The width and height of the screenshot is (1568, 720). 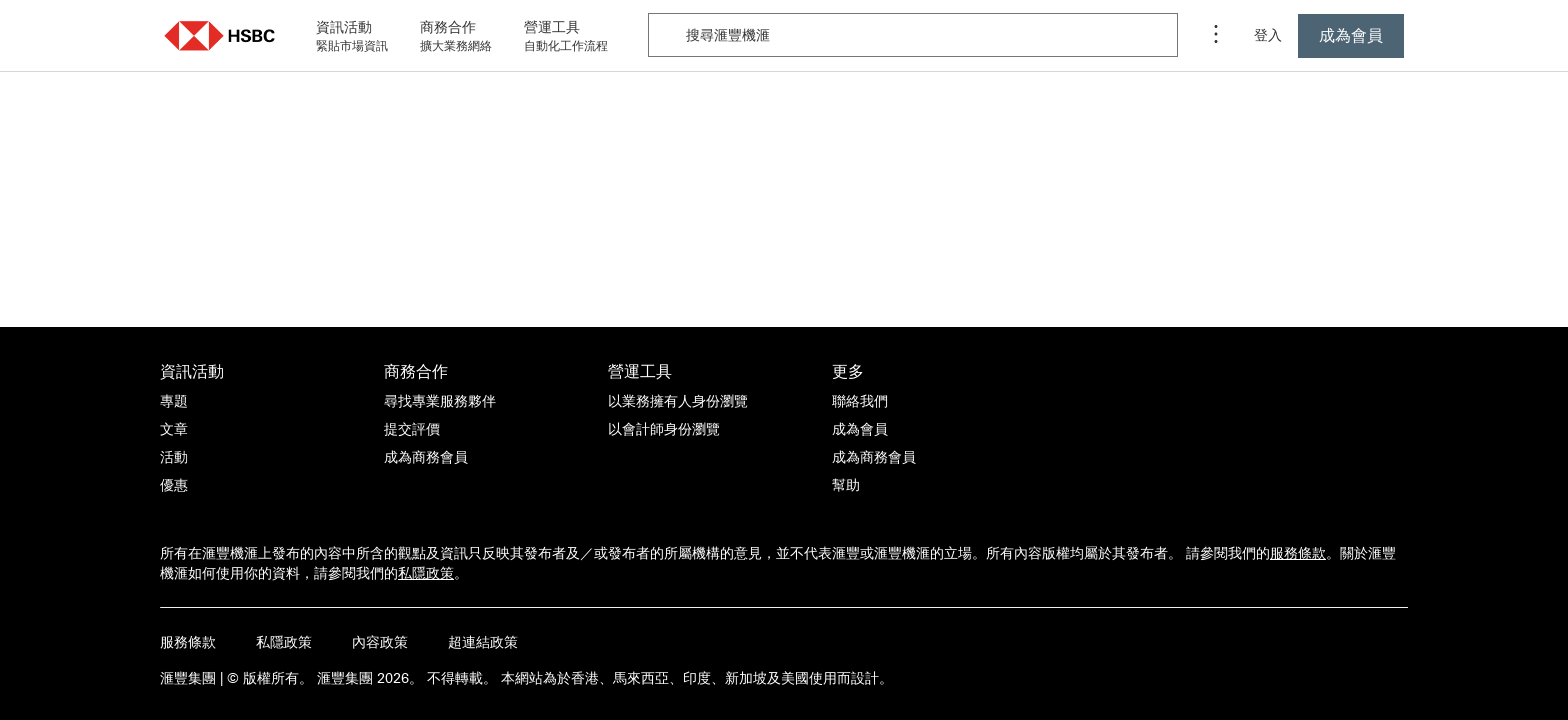 What do you see at coordinates (426, 457) in the screenshot?
I see `[成為商務會員]` at bounding box center [426, 457].